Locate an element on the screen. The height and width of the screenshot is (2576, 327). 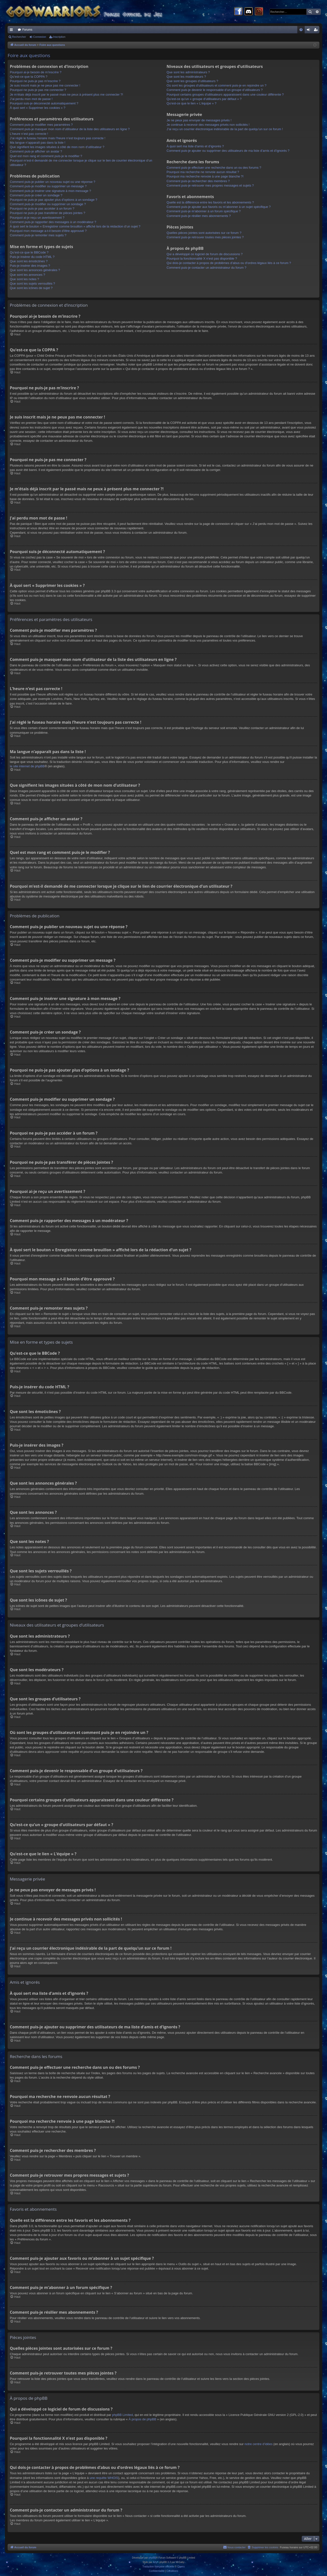
Inscription is located at coordinates (59, 36).